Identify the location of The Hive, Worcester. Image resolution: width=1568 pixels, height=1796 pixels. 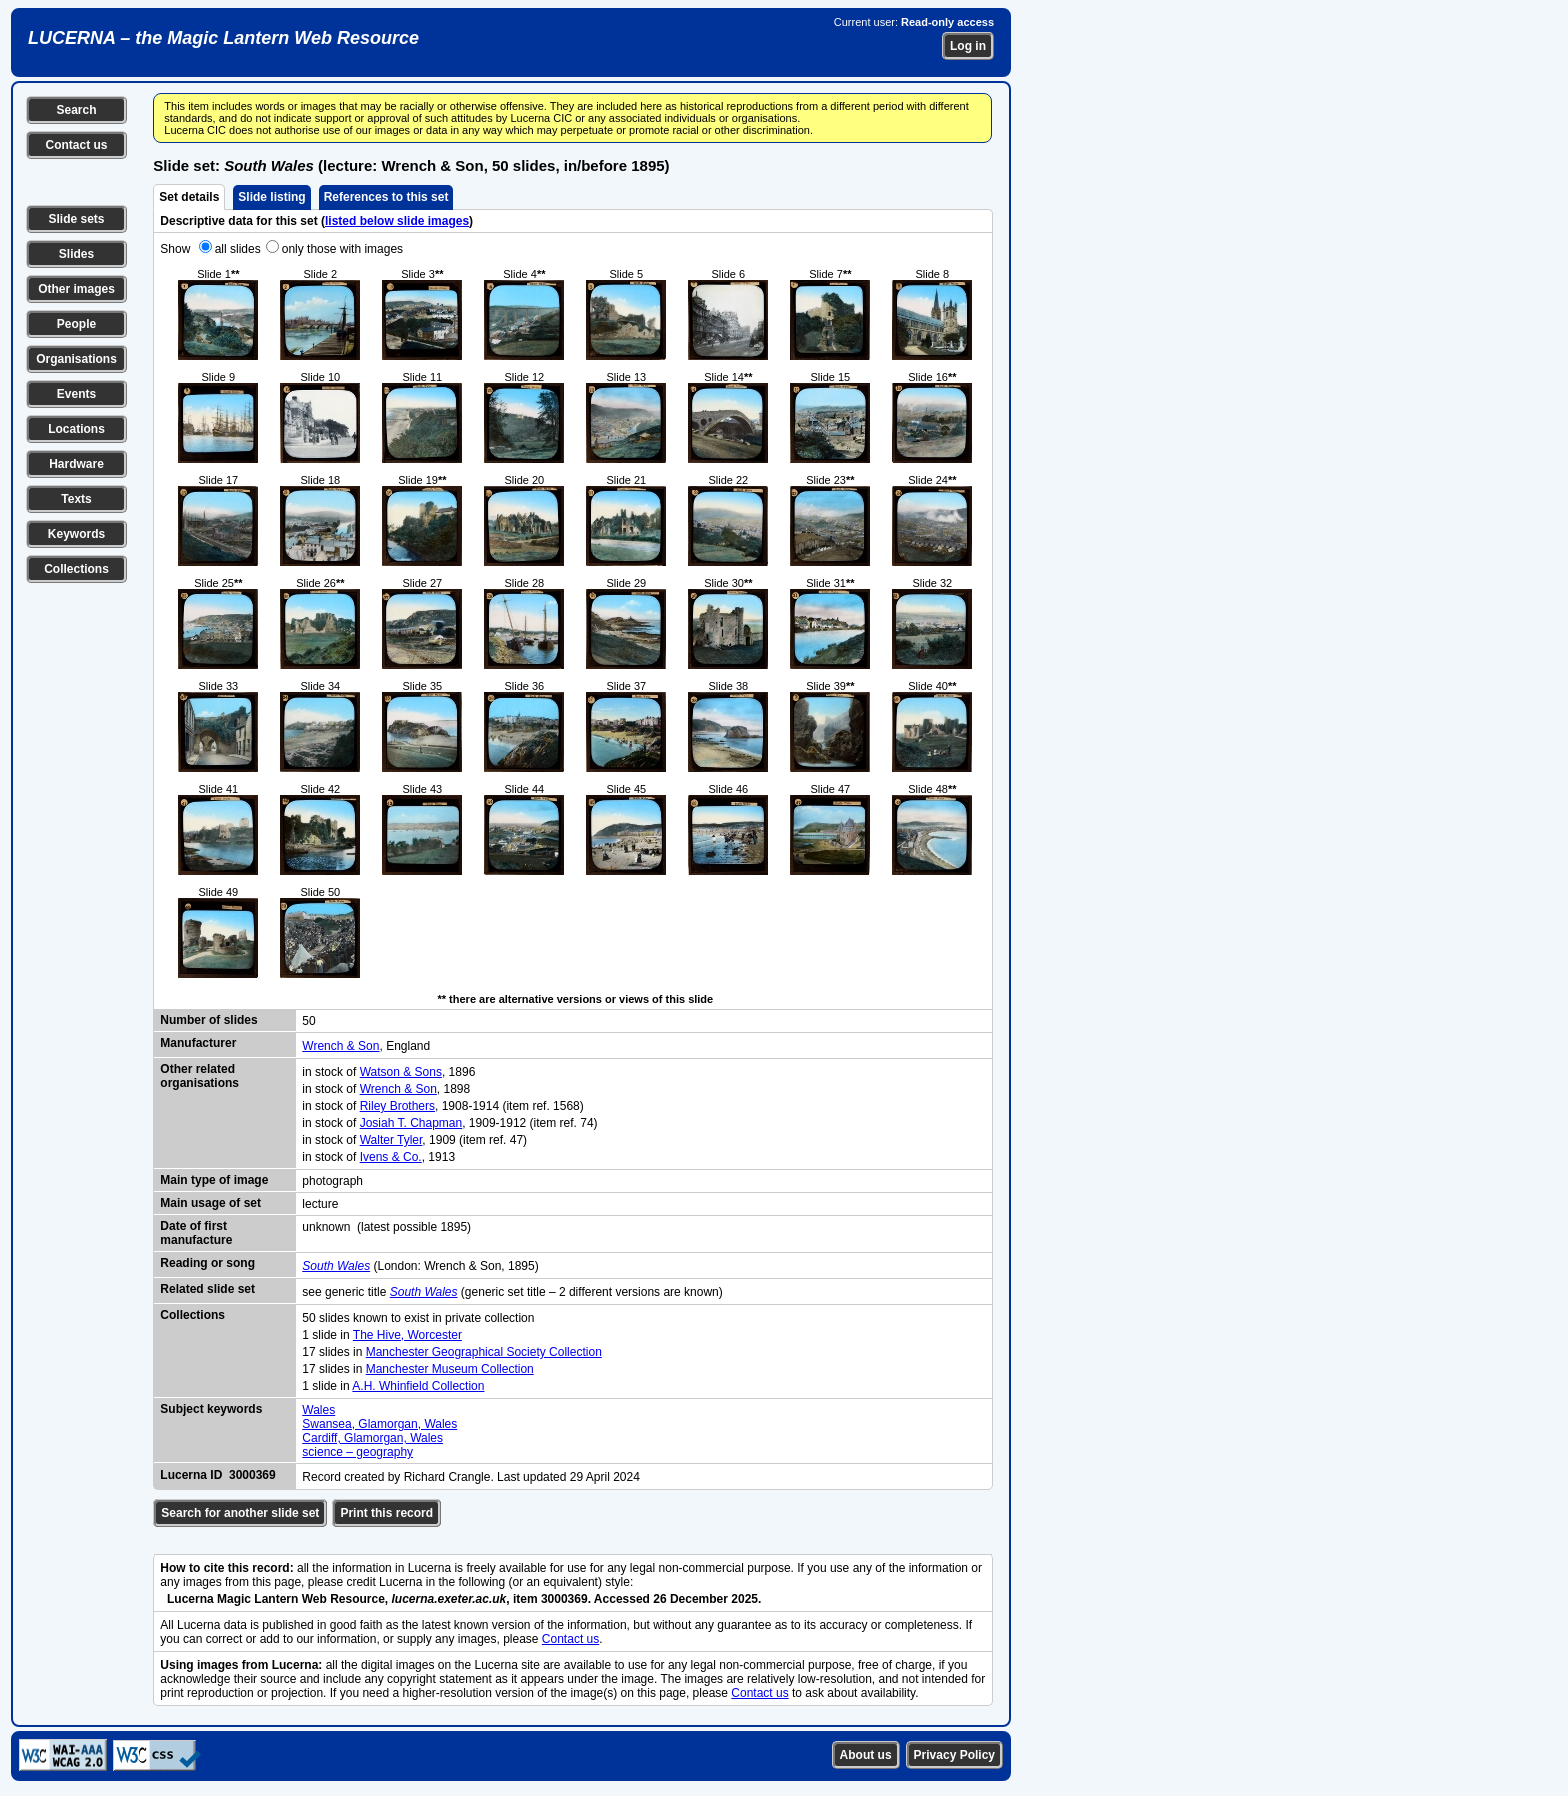
(407, 1335).